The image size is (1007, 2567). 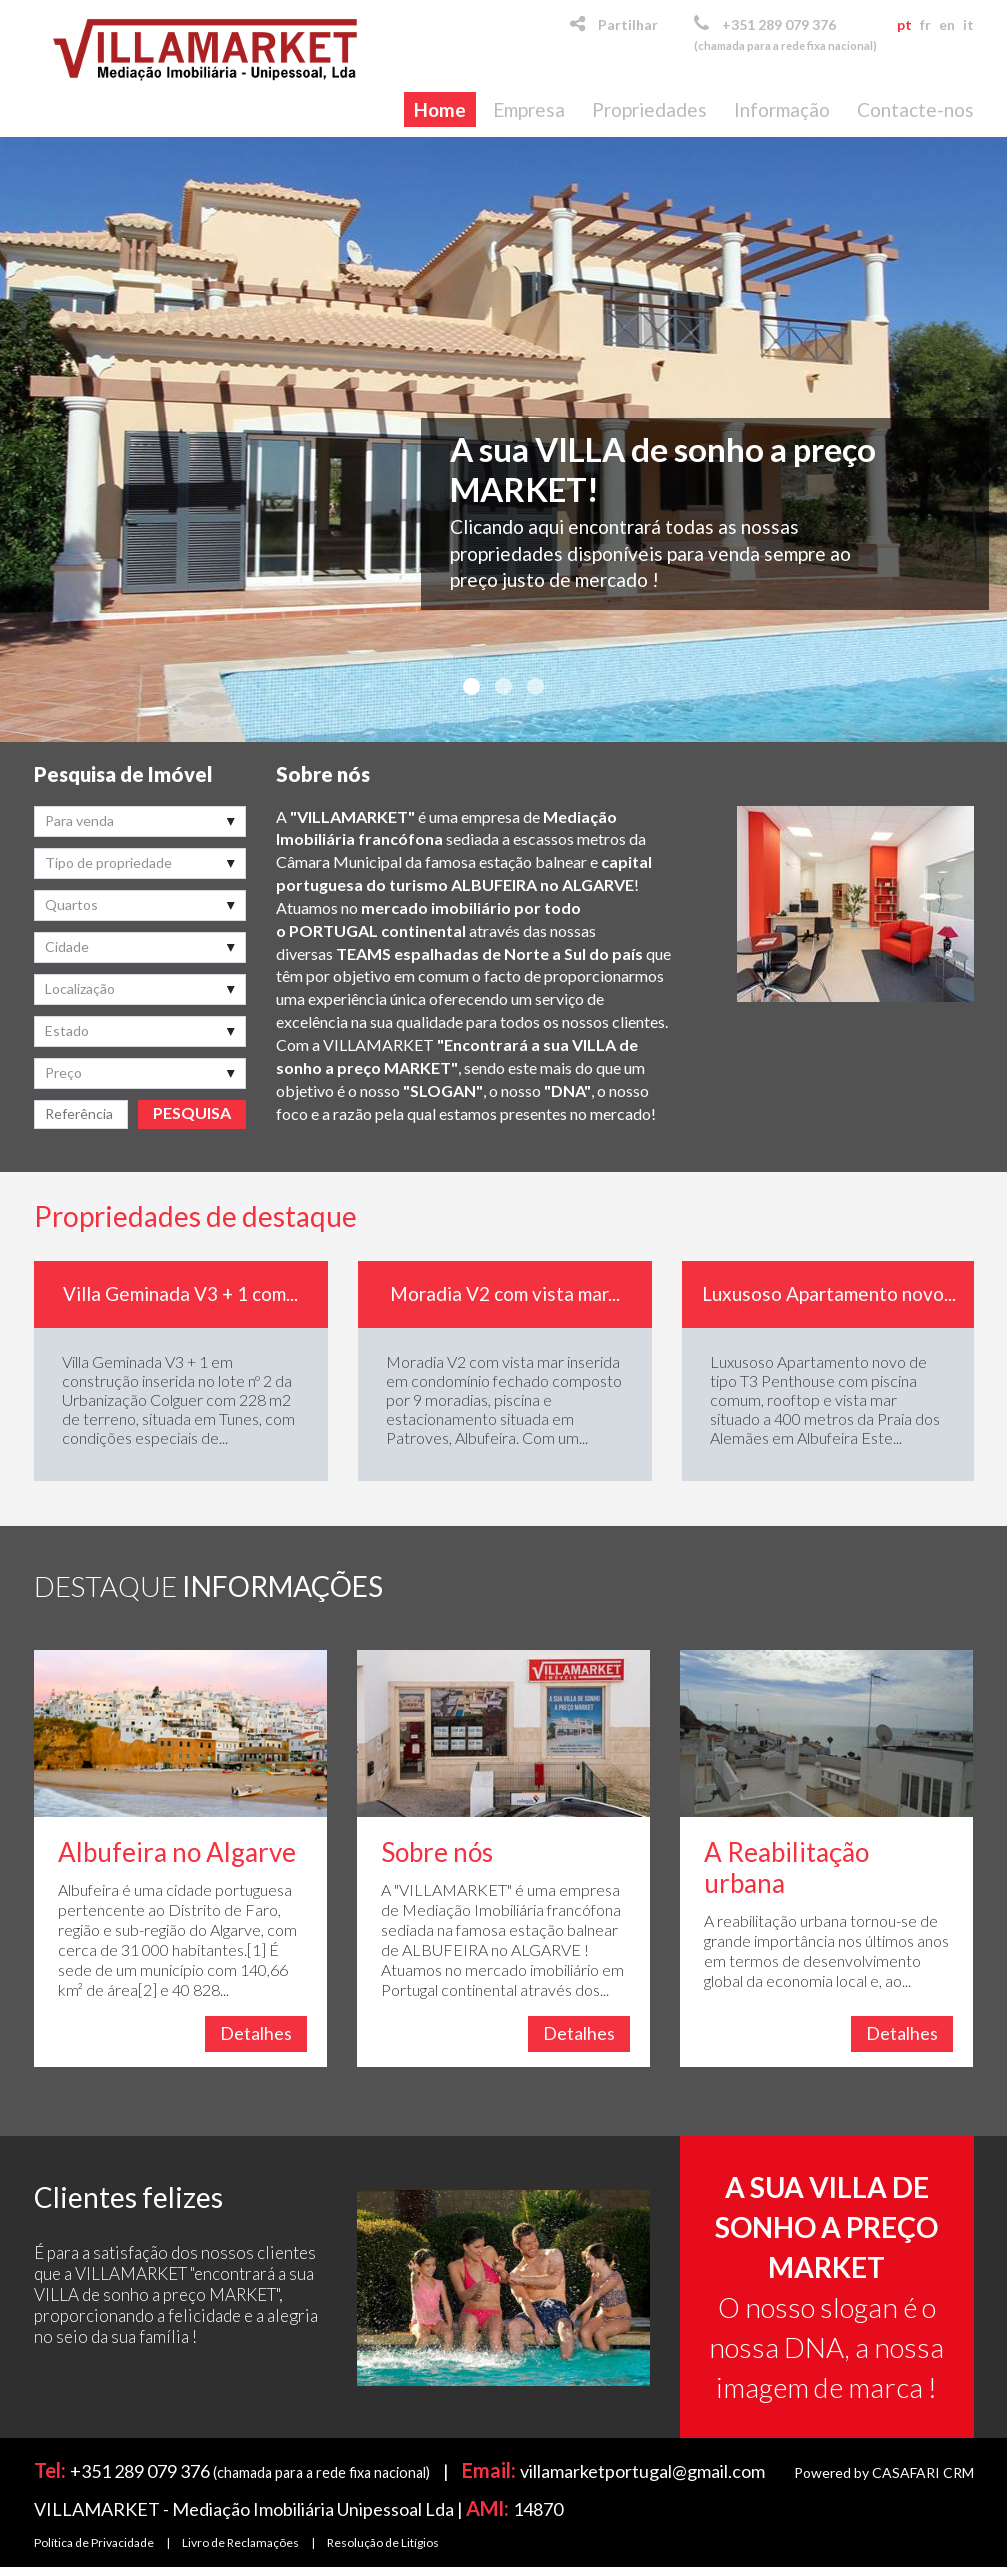 I want to click on Empresa [button], so click(x=529, y=109).